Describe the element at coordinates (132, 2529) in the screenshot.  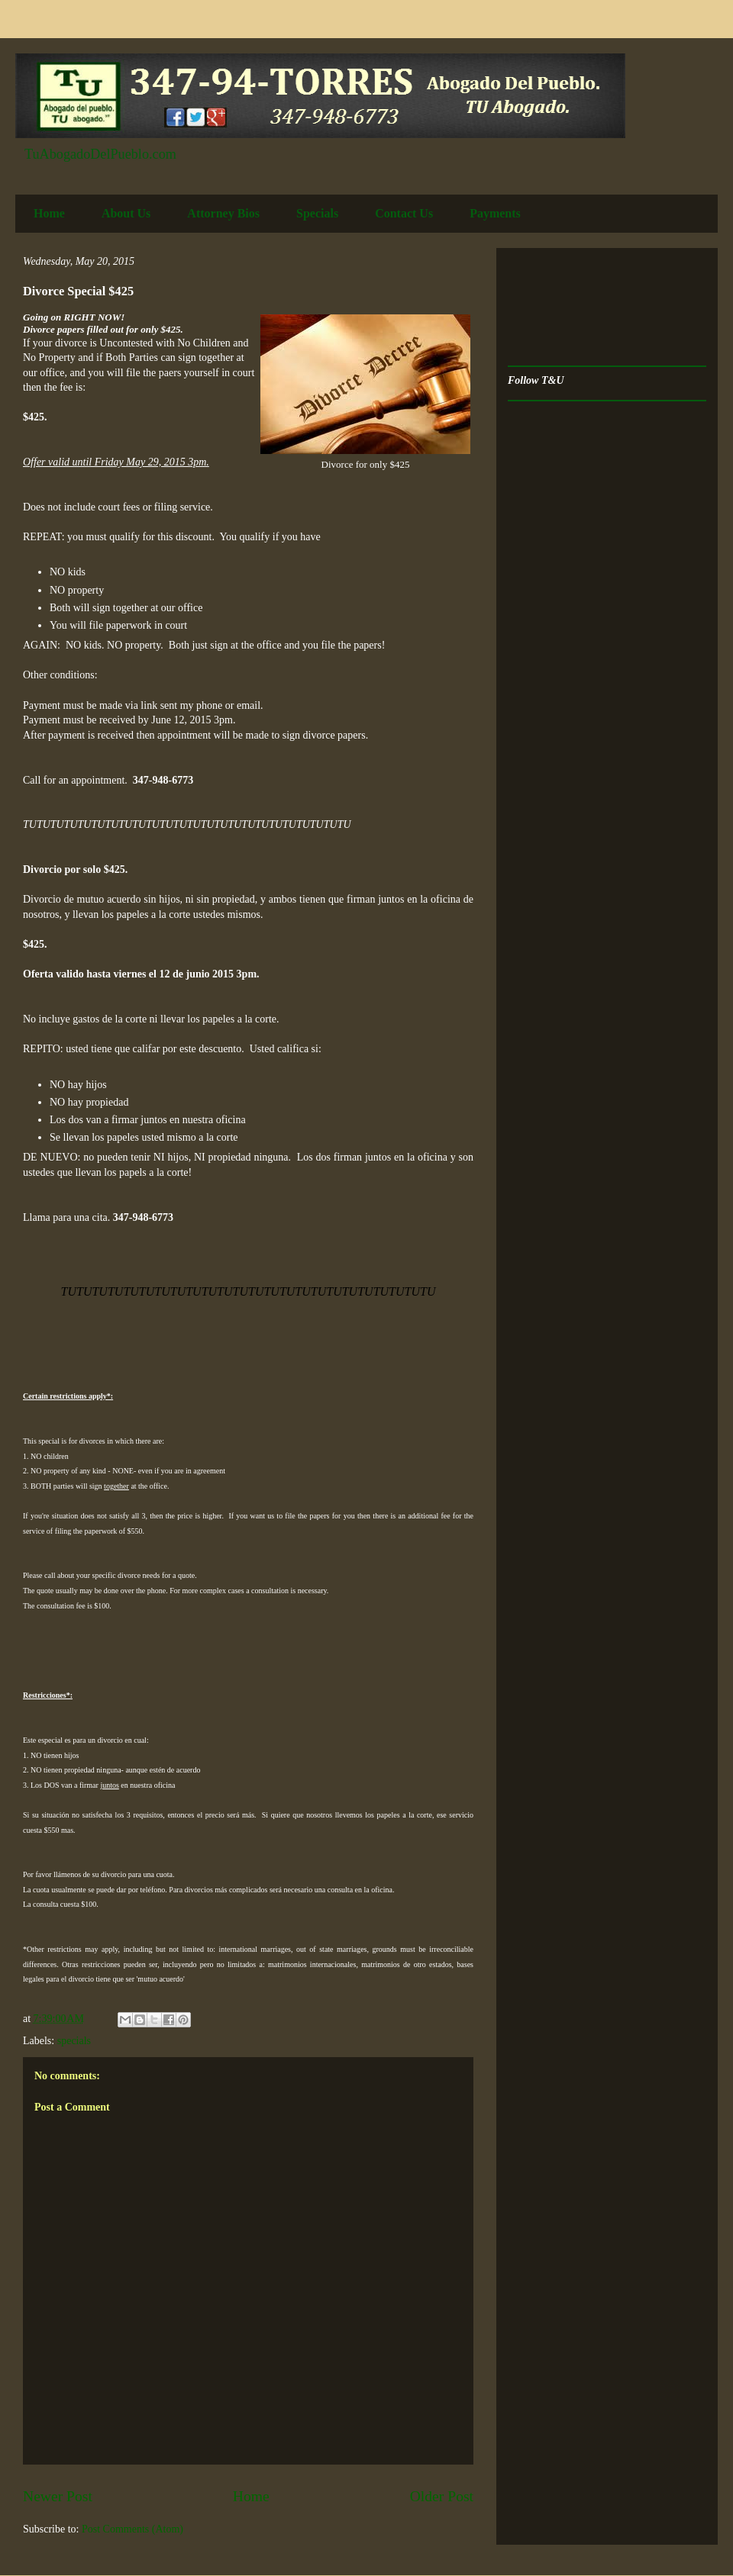
I see `Post Comments (Atom)` at that location.